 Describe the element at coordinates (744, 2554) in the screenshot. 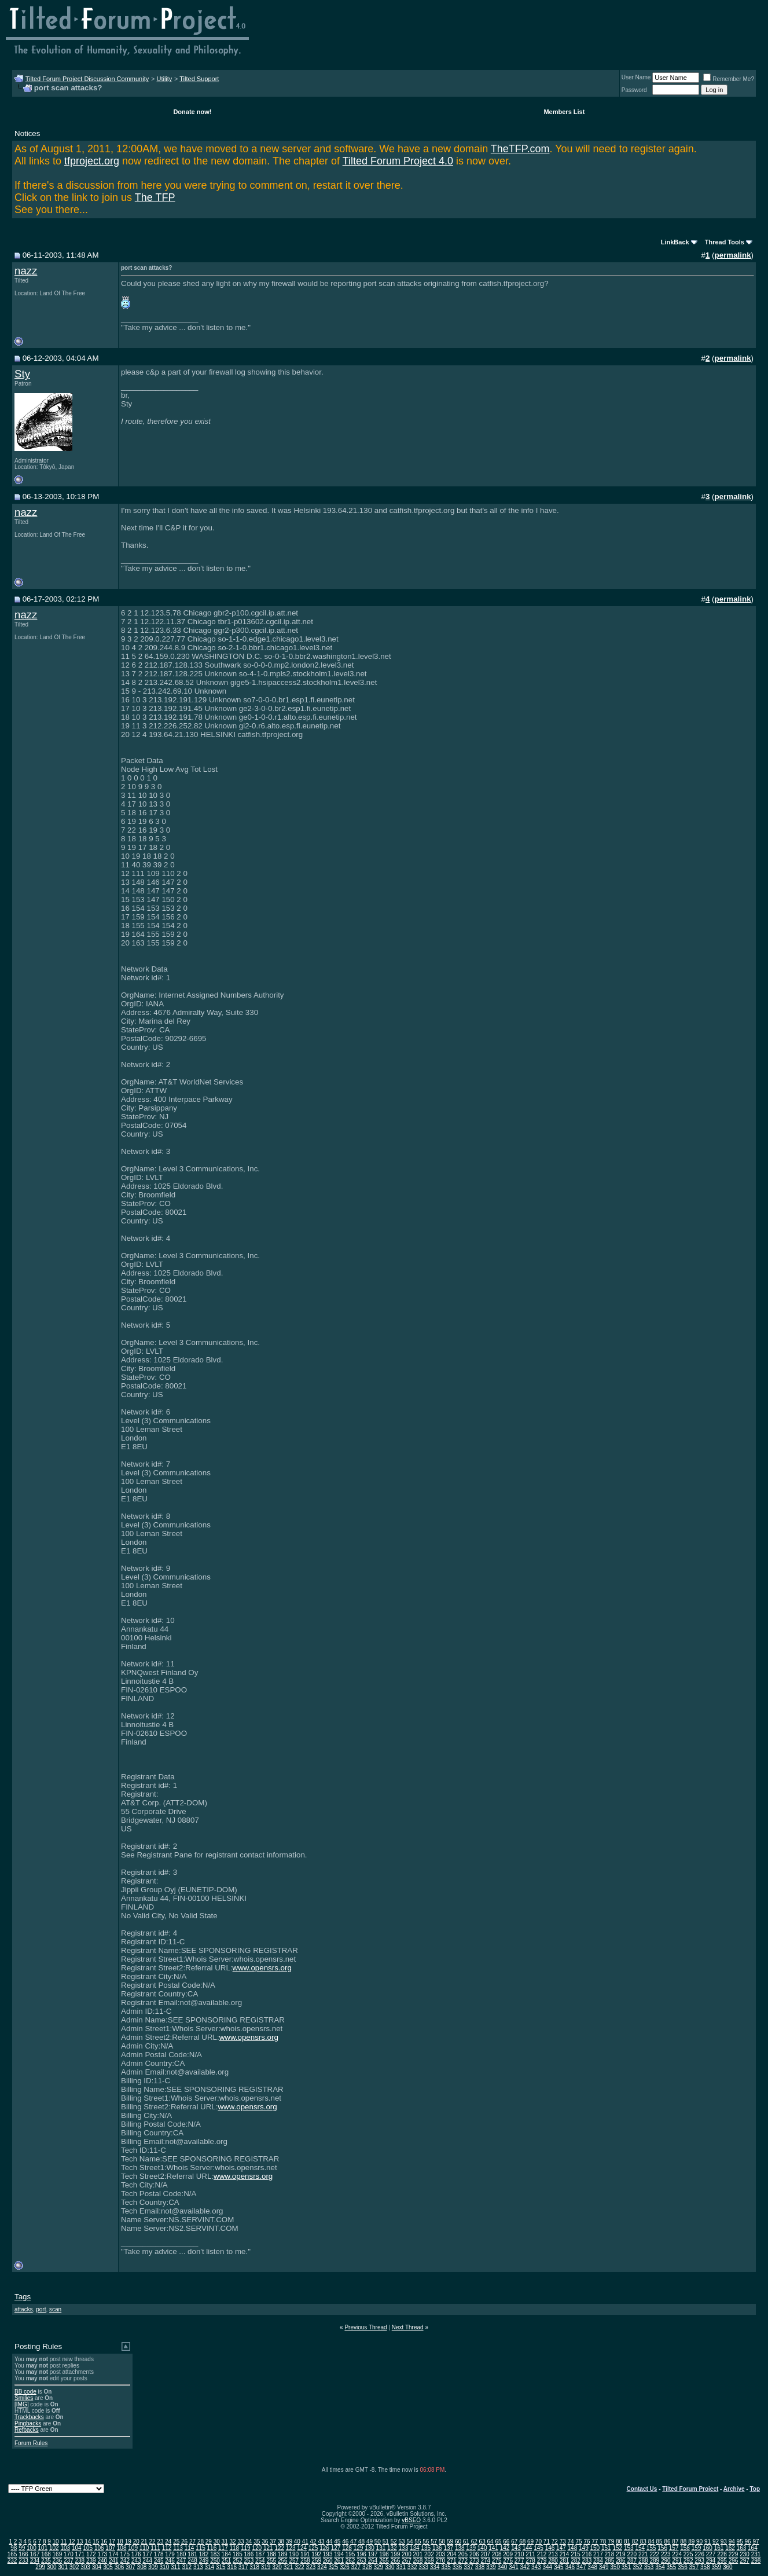

I see `230` at that location.